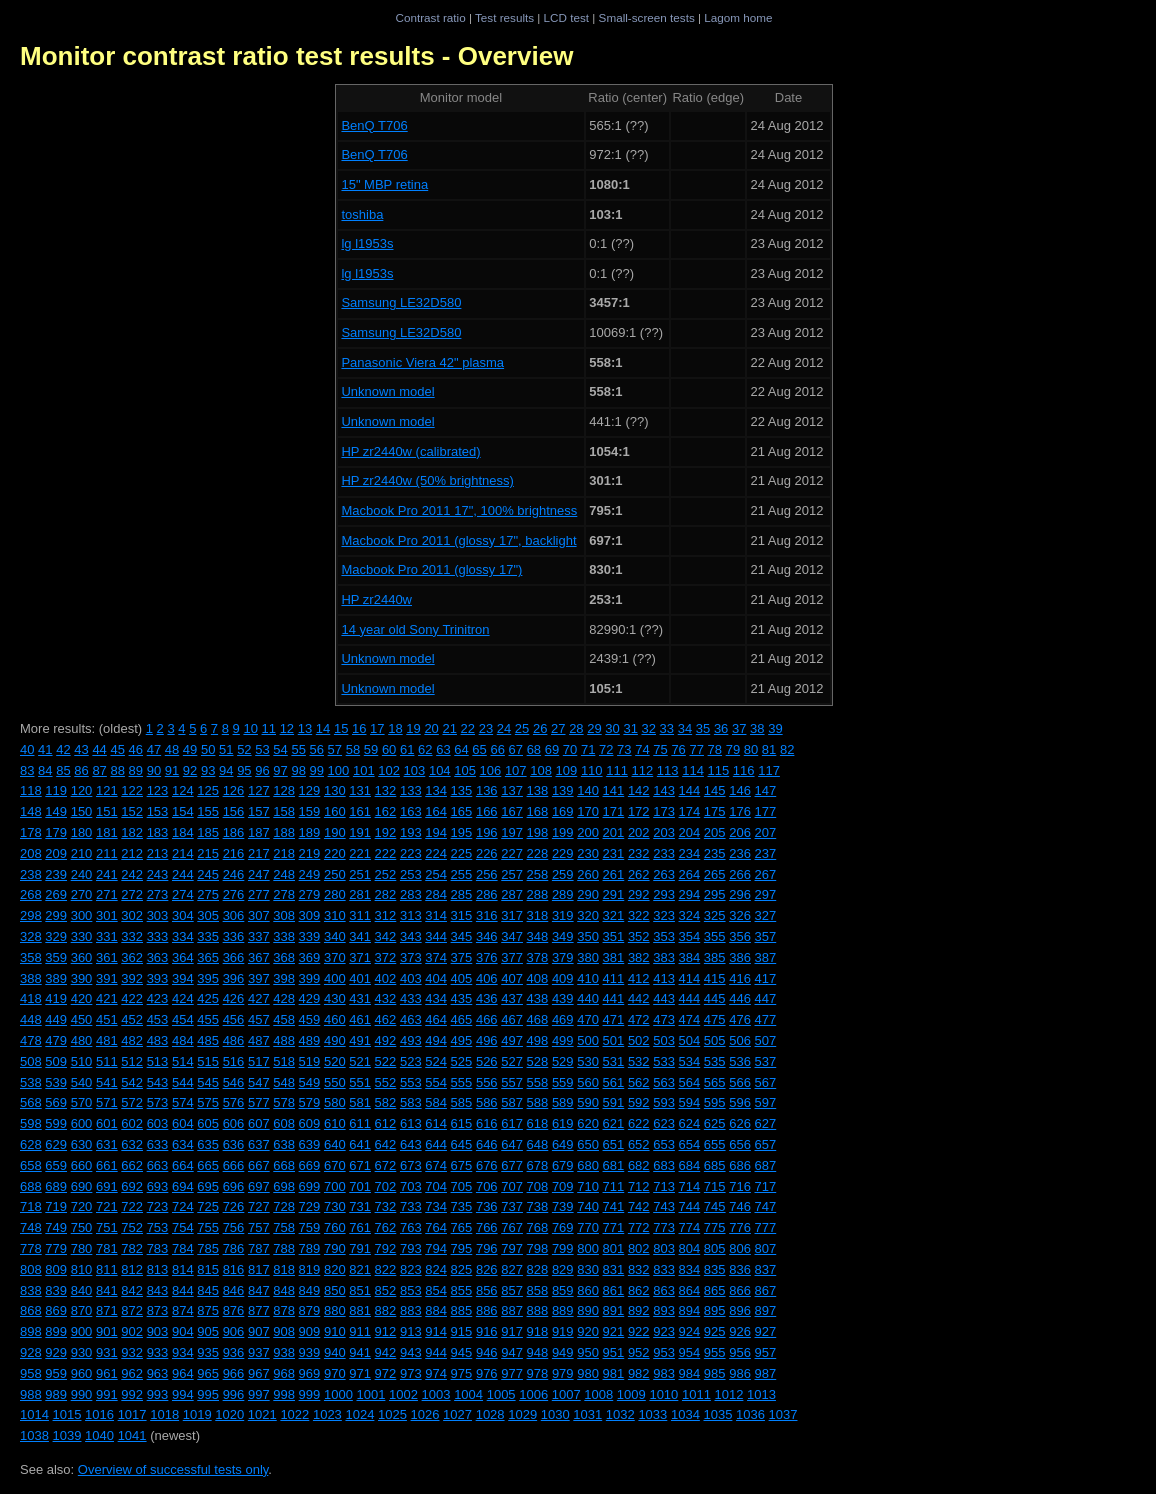  Describe the element at coordinates (250, 728) in the screenshot. I see `10` at that location.